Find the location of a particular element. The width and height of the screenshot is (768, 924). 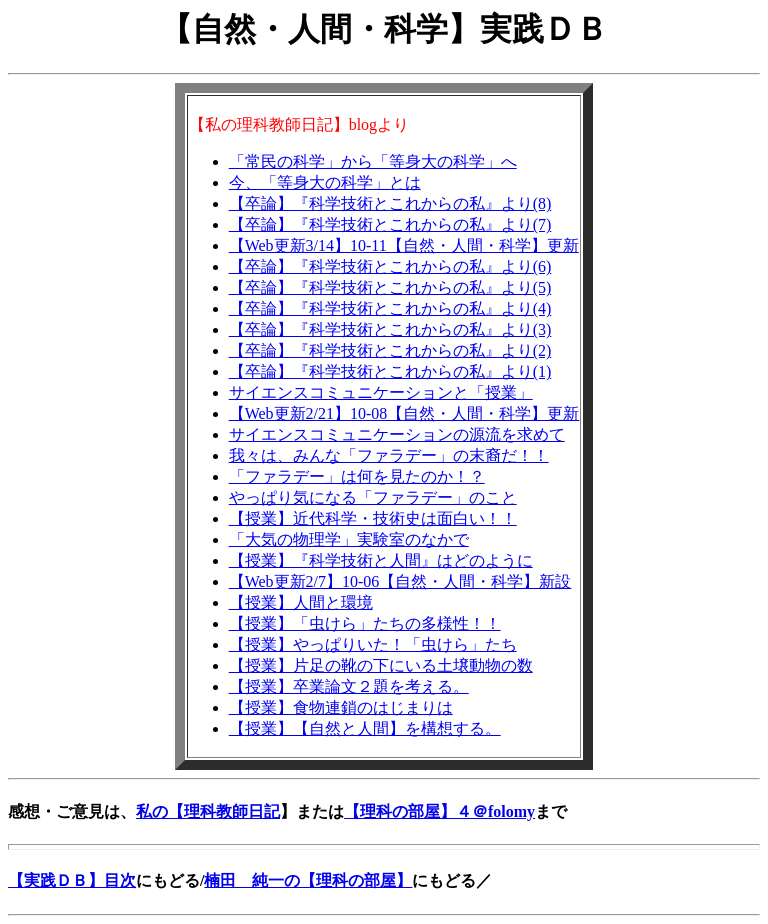

サイエンスコミュニケーションの源流を求めて is located at coordinates (397, 434).